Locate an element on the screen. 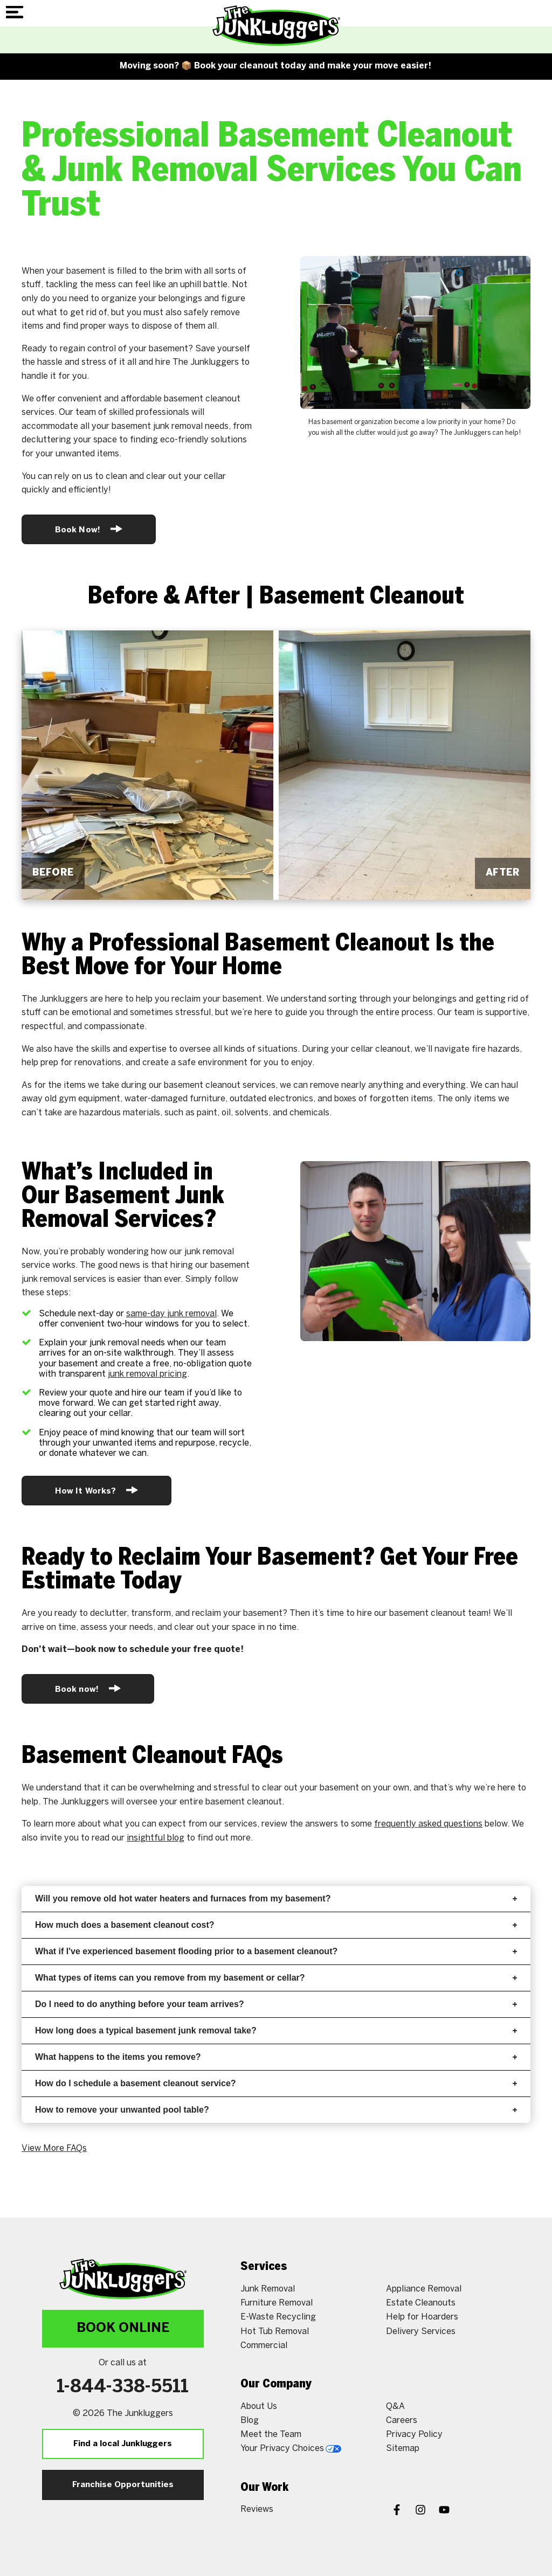  Q&A is located at coordinates (395, 2407).